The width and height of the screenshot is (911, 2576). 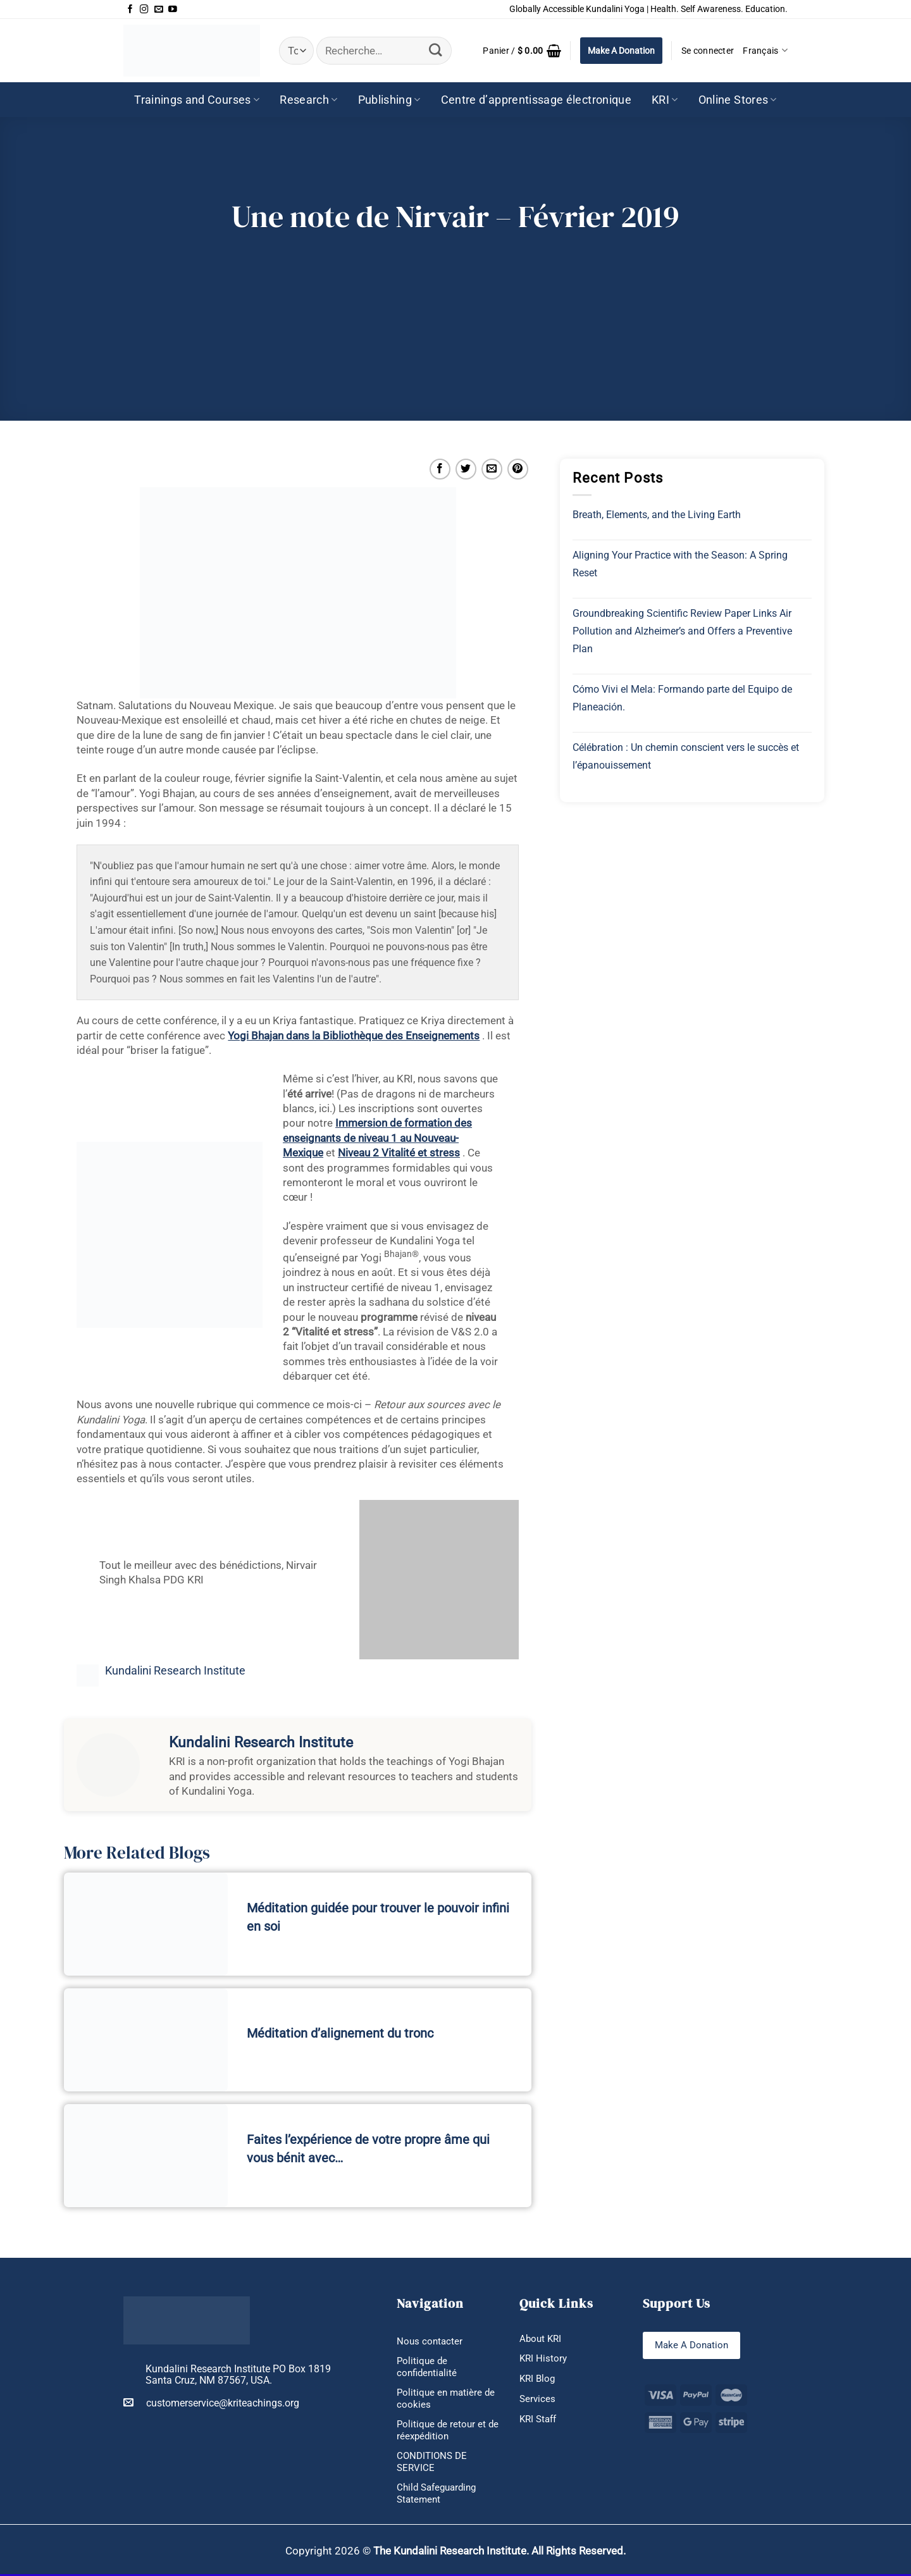 I want to click on Kundalini Research Institute PO Box 1819 Santa Cruz, NM 87567, USA., so click(x=238, y=2375).